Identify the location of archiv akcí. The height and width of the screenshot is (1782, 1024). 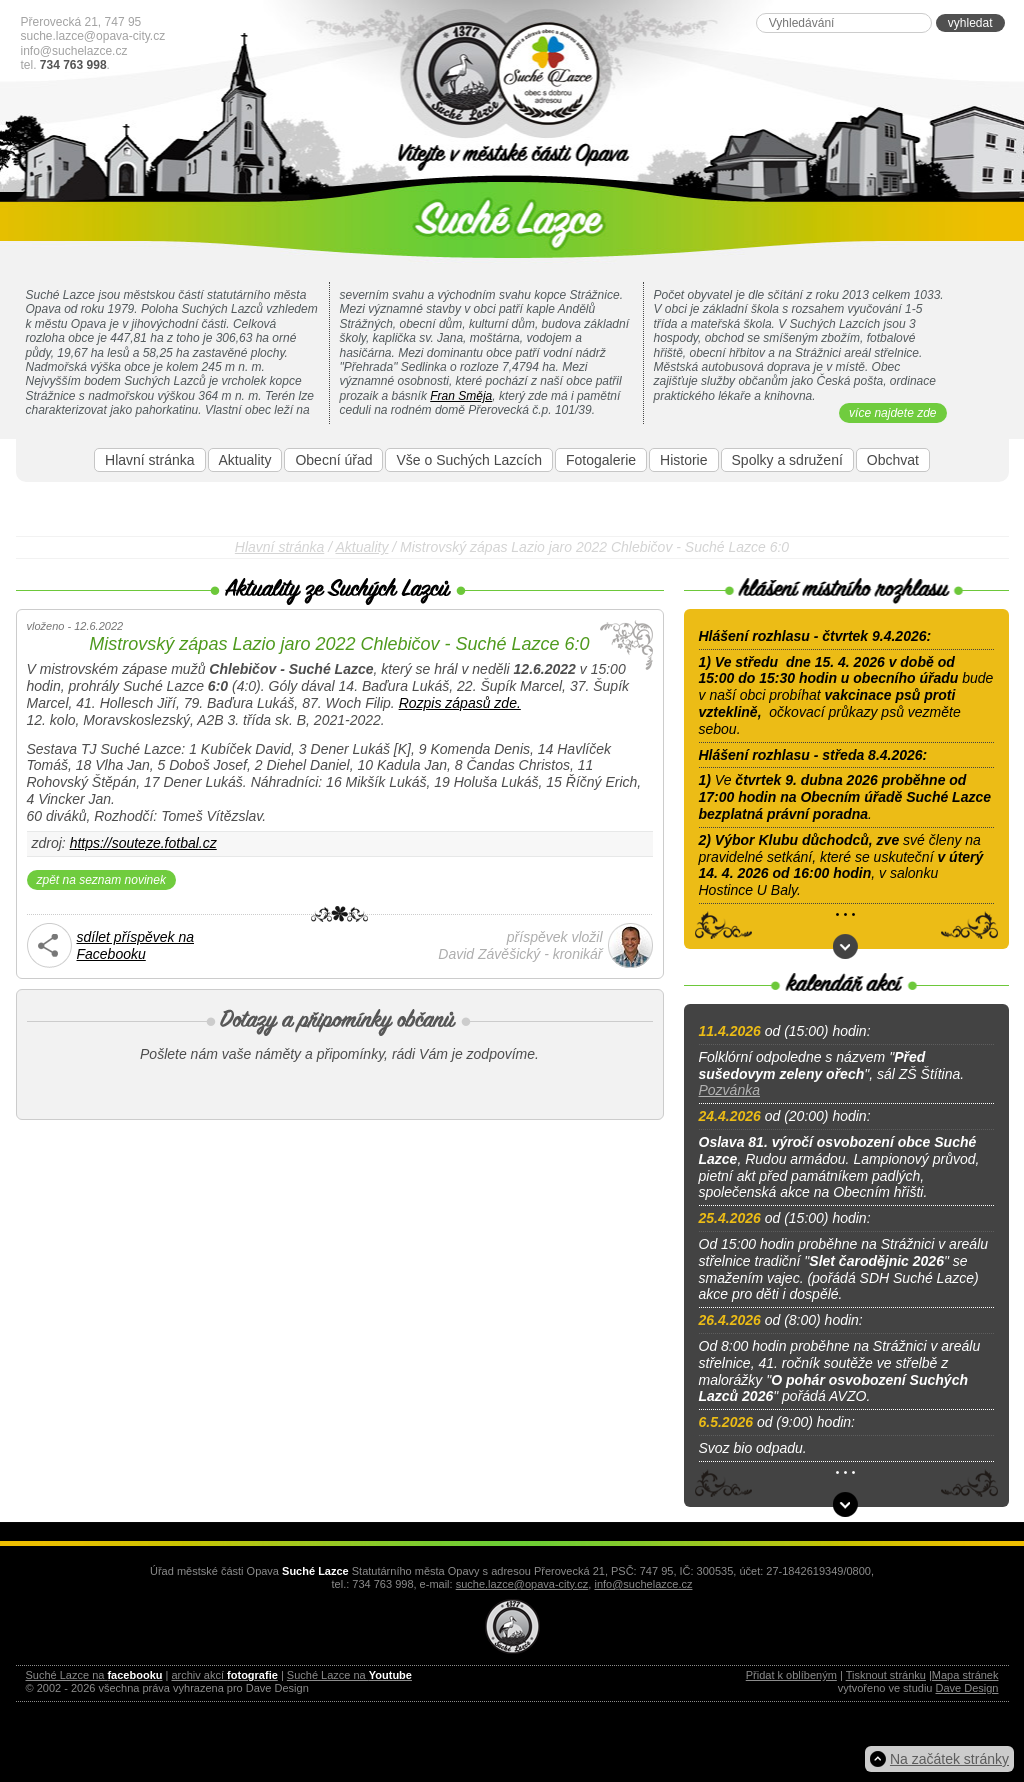
(224, 1675).